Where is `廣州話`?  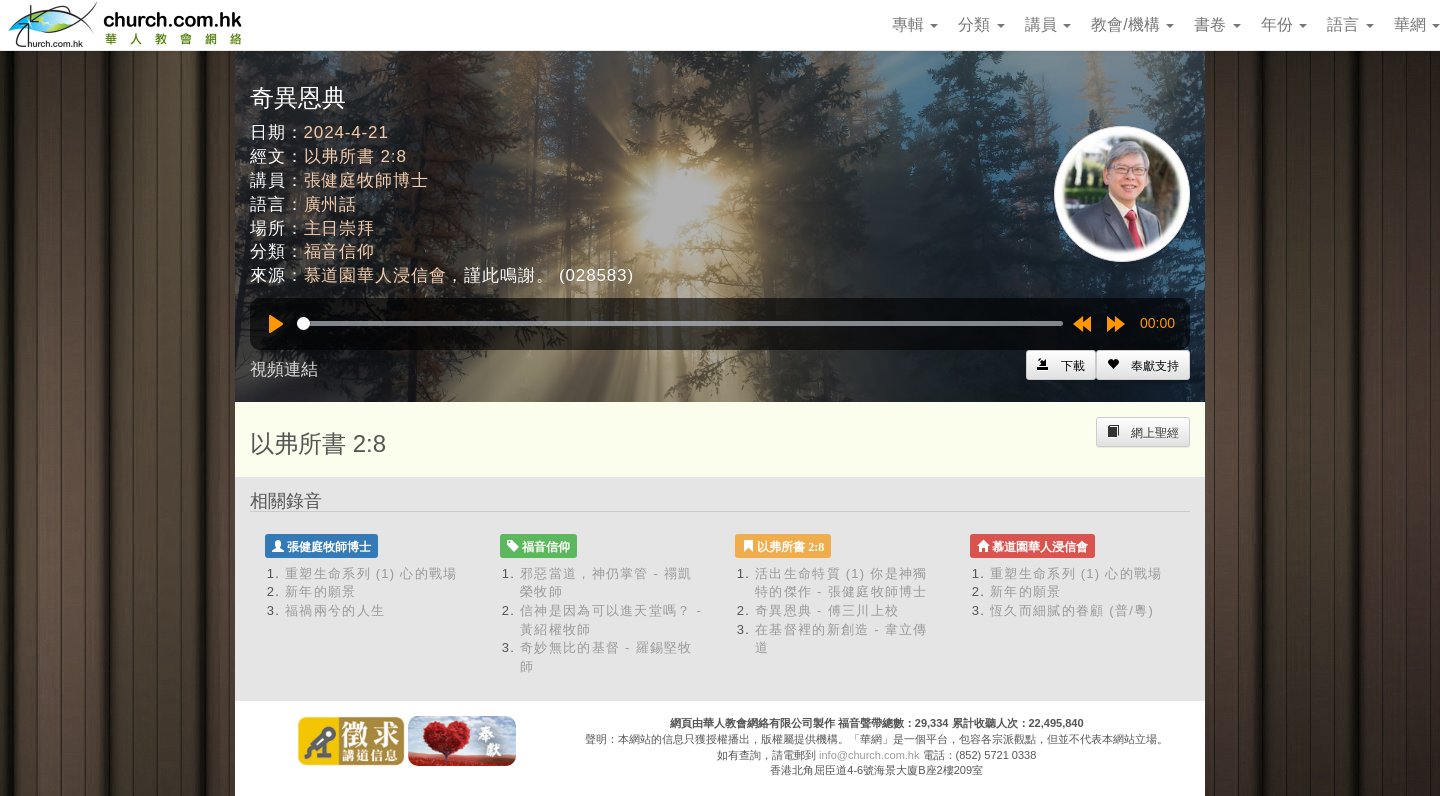
廣州話 is located at coordinates (331, 204).